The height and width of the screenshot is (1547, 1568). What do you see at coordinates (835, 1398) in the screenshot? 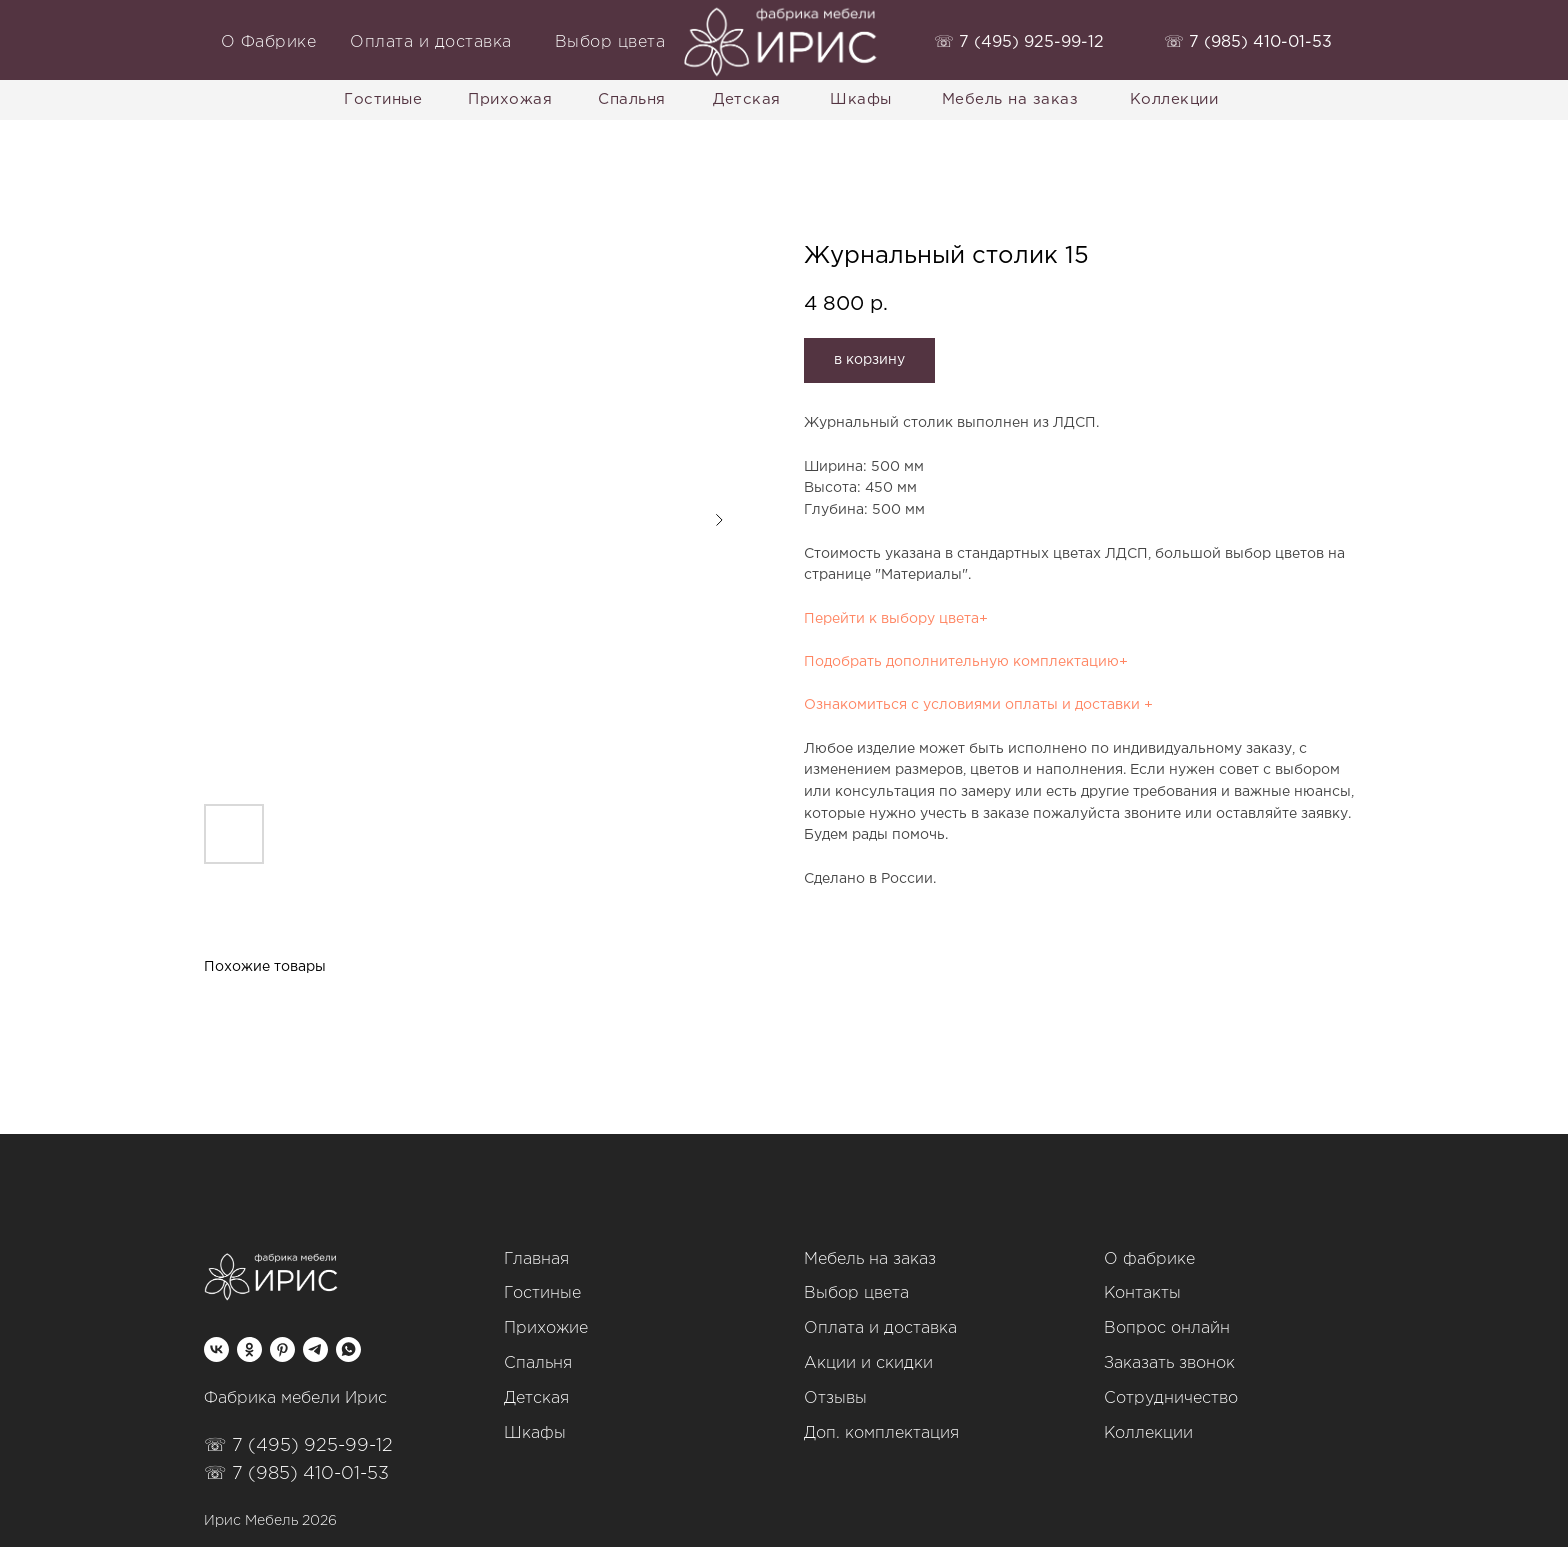
I see `Отзывы` at bounding box center [835, 1398].